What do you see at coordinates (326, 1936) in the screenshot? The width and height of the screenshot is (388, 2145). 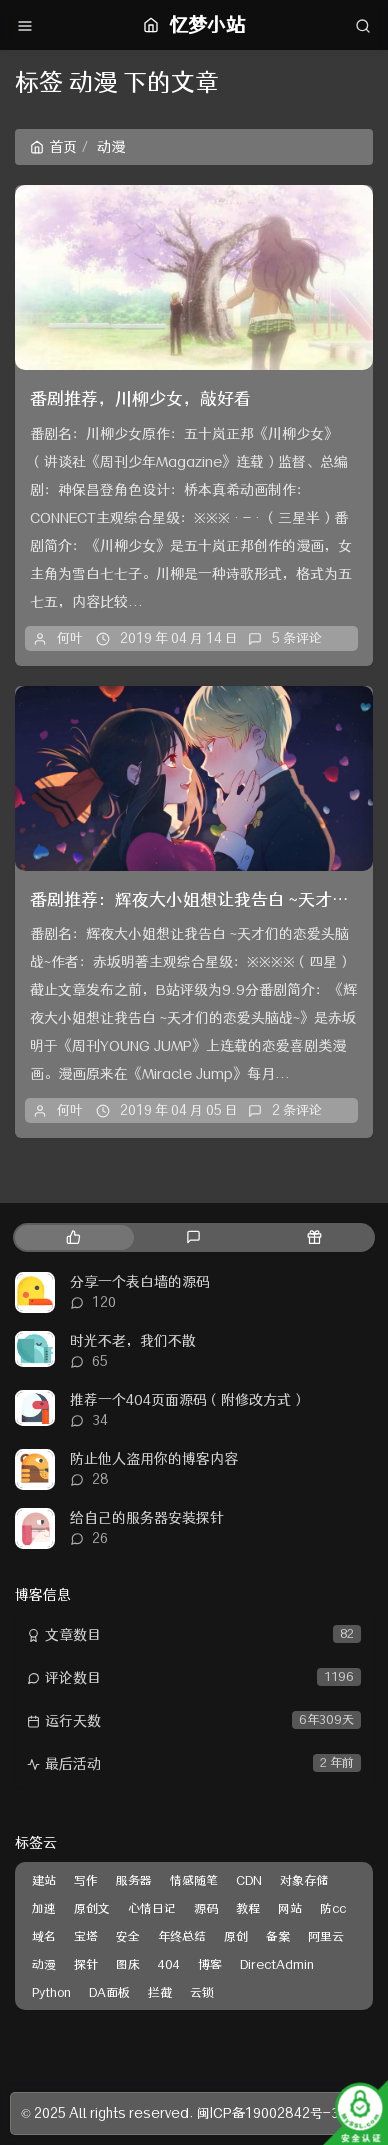 I see `阿里云` at bounding box center [326, 1936].